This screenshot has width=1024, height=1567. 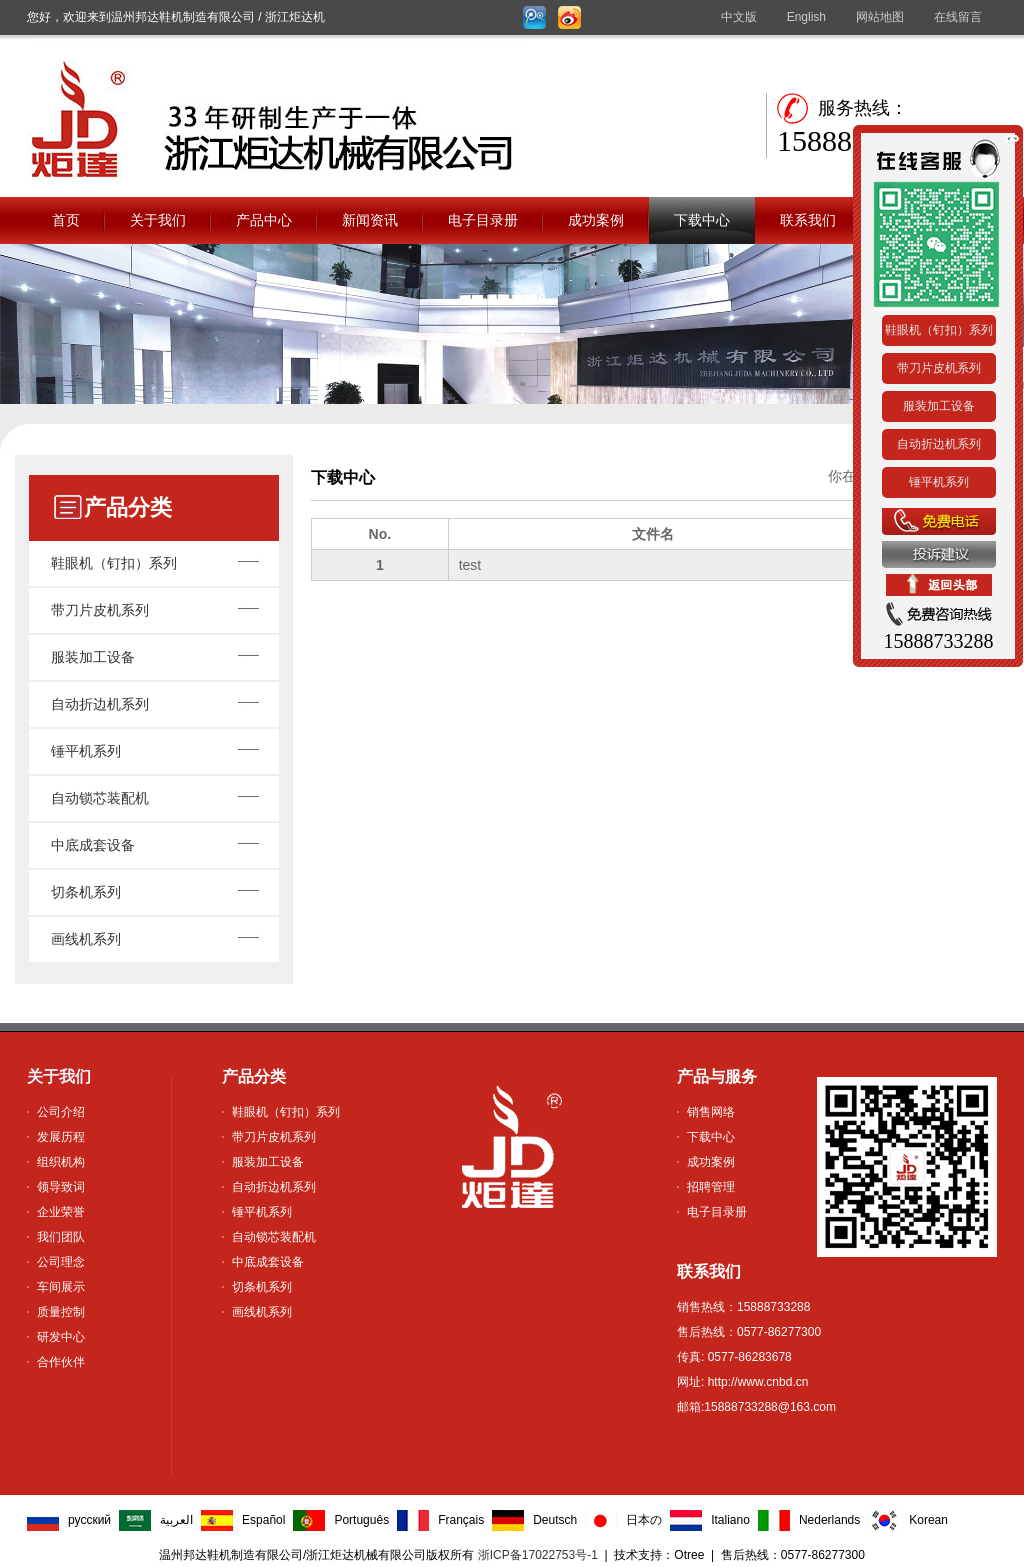 What do you see at coordinates (644, 1520) in the screenshot?
I see `日本の` at bounding box center [644, 1520].